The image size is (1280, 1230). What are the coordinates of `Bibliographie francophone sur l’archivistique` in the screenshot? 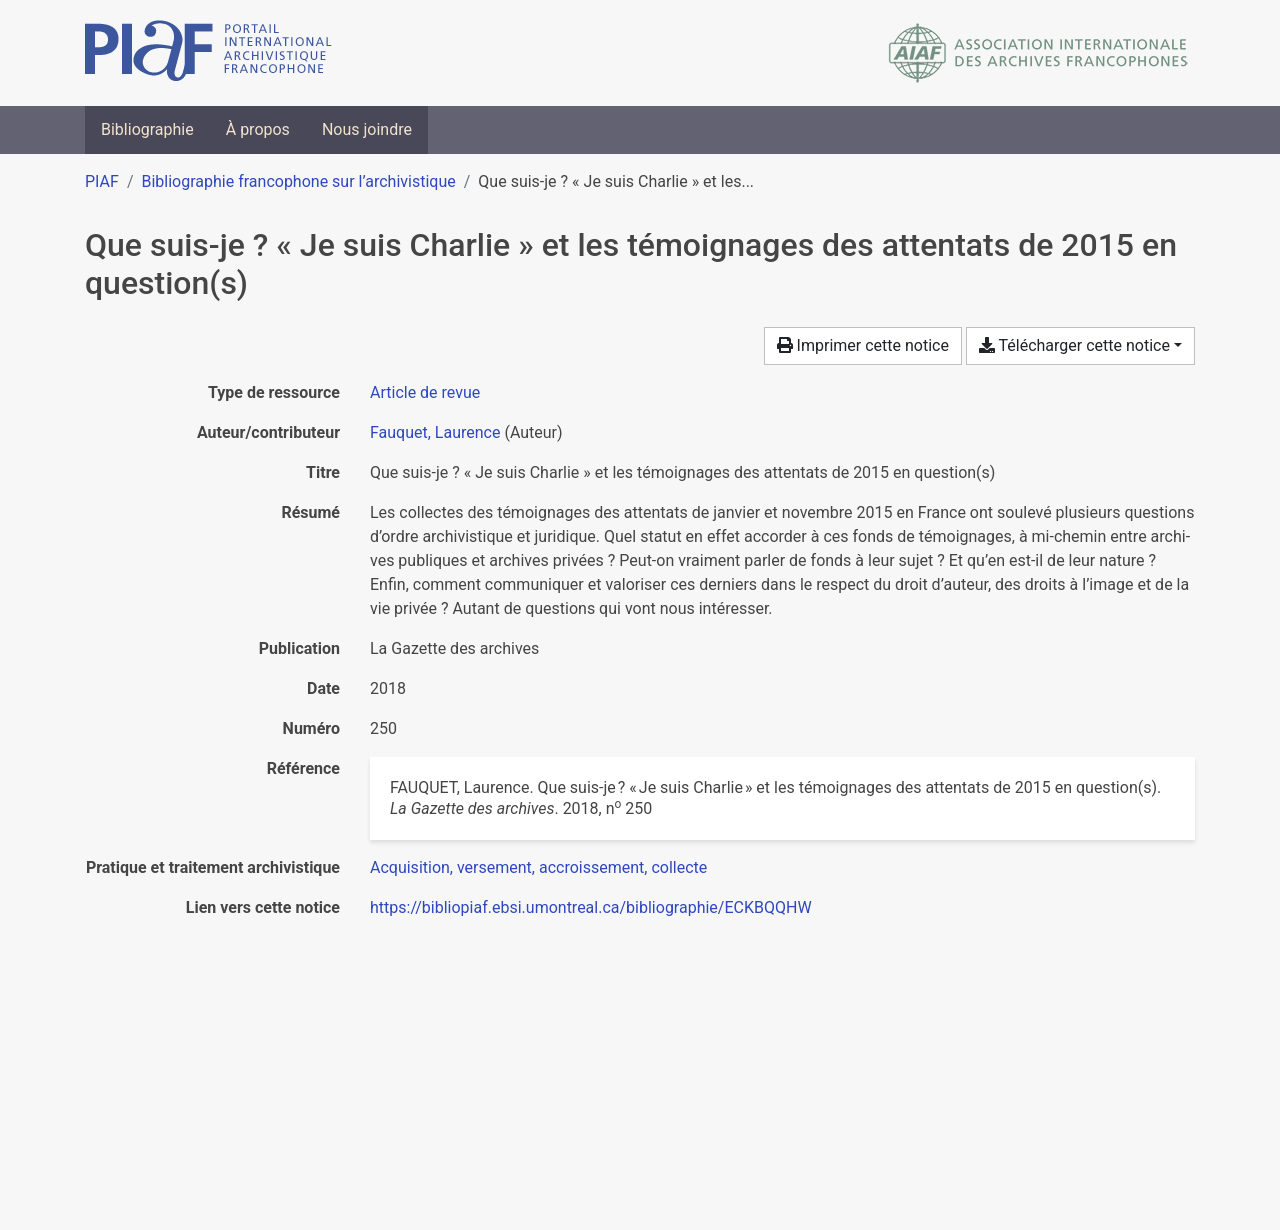 It's located at (298, 181).